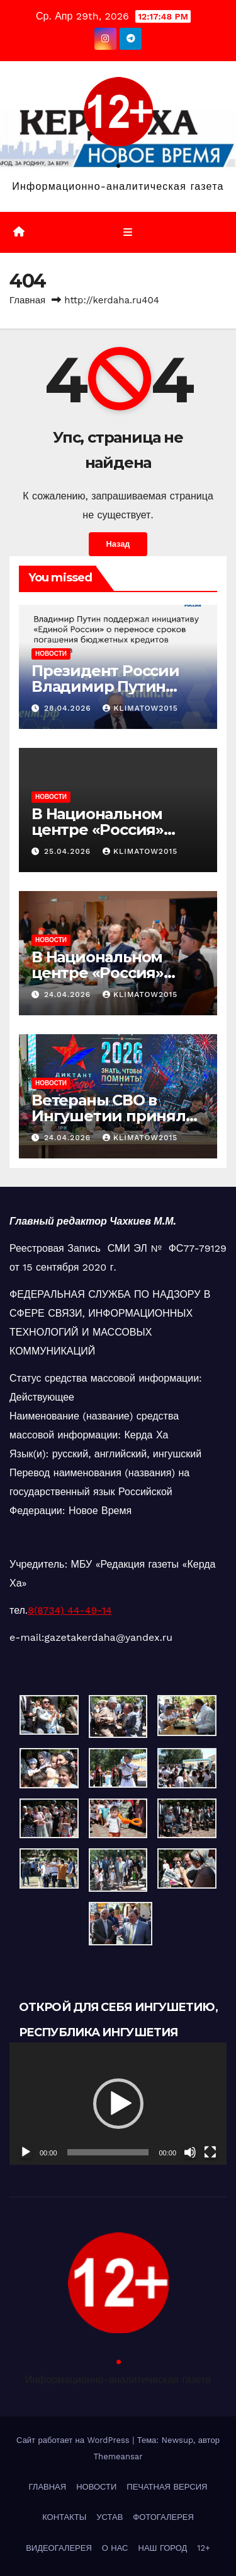 This screenshot has height=2576, width=236. Describe the element at coordinates (64, 2517) in the screenshot. I see `КОНТАКТЫ` at that location.